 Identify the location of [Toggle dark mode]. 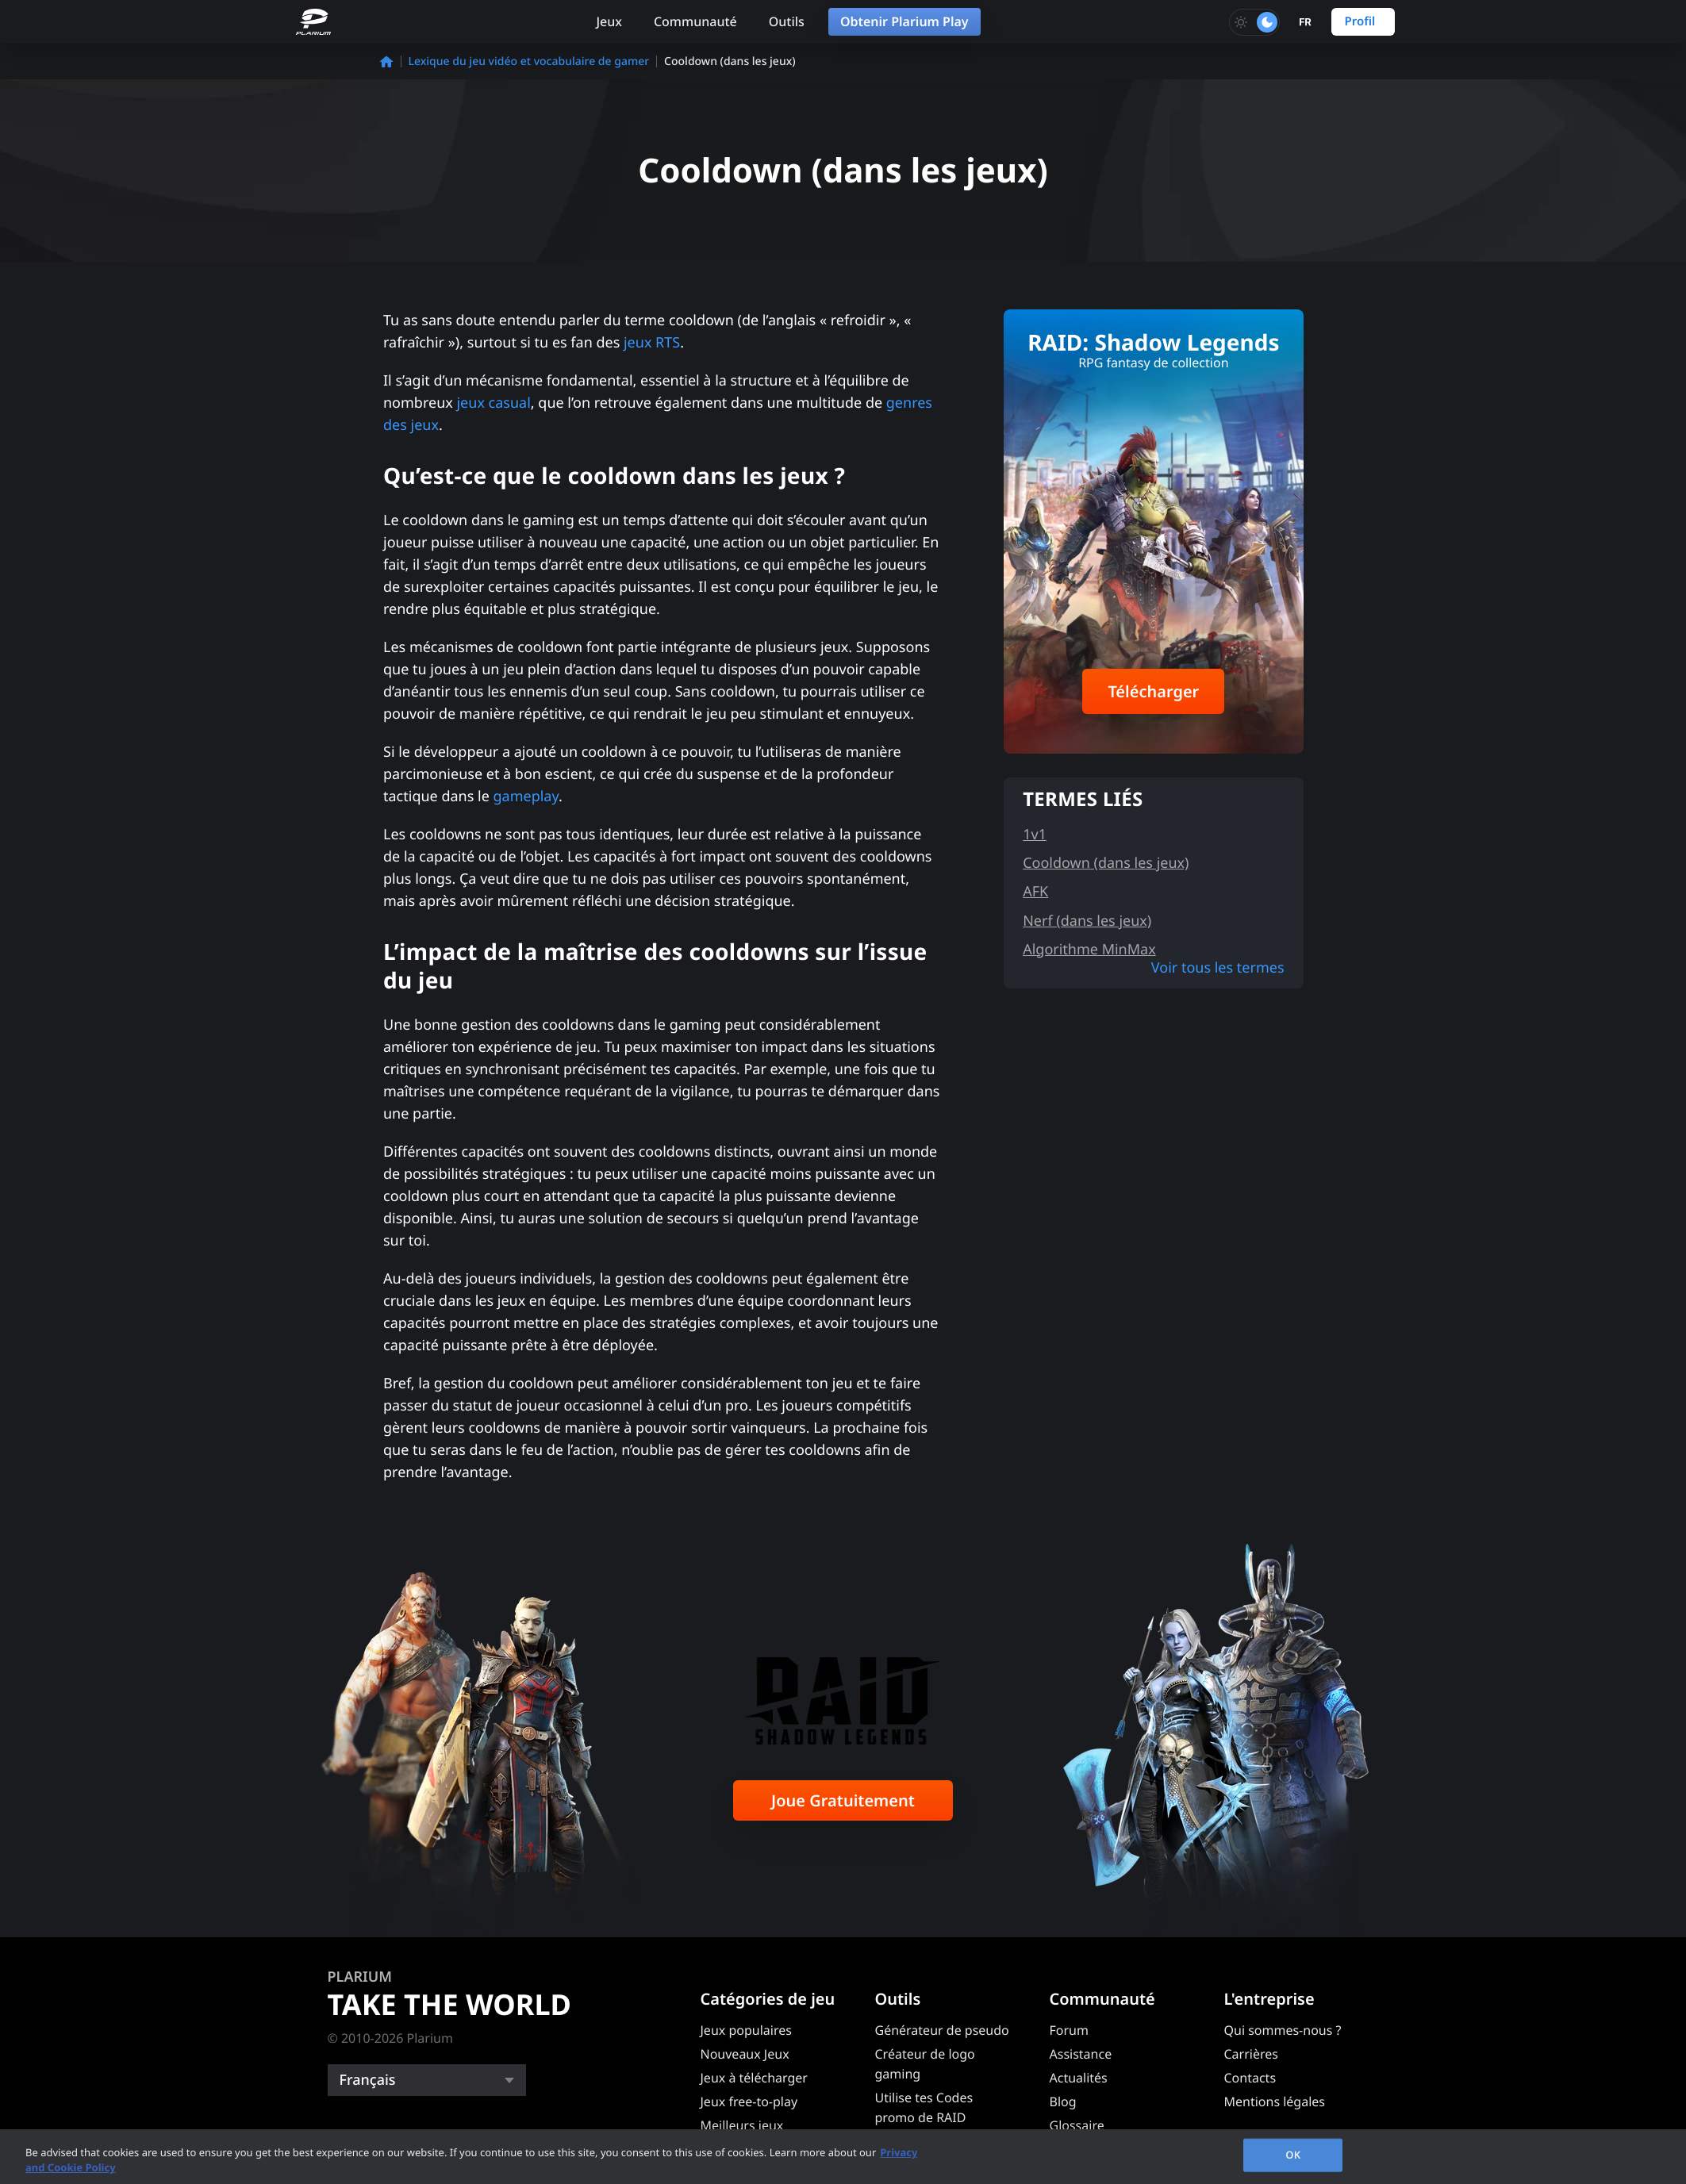
(1254, 22).